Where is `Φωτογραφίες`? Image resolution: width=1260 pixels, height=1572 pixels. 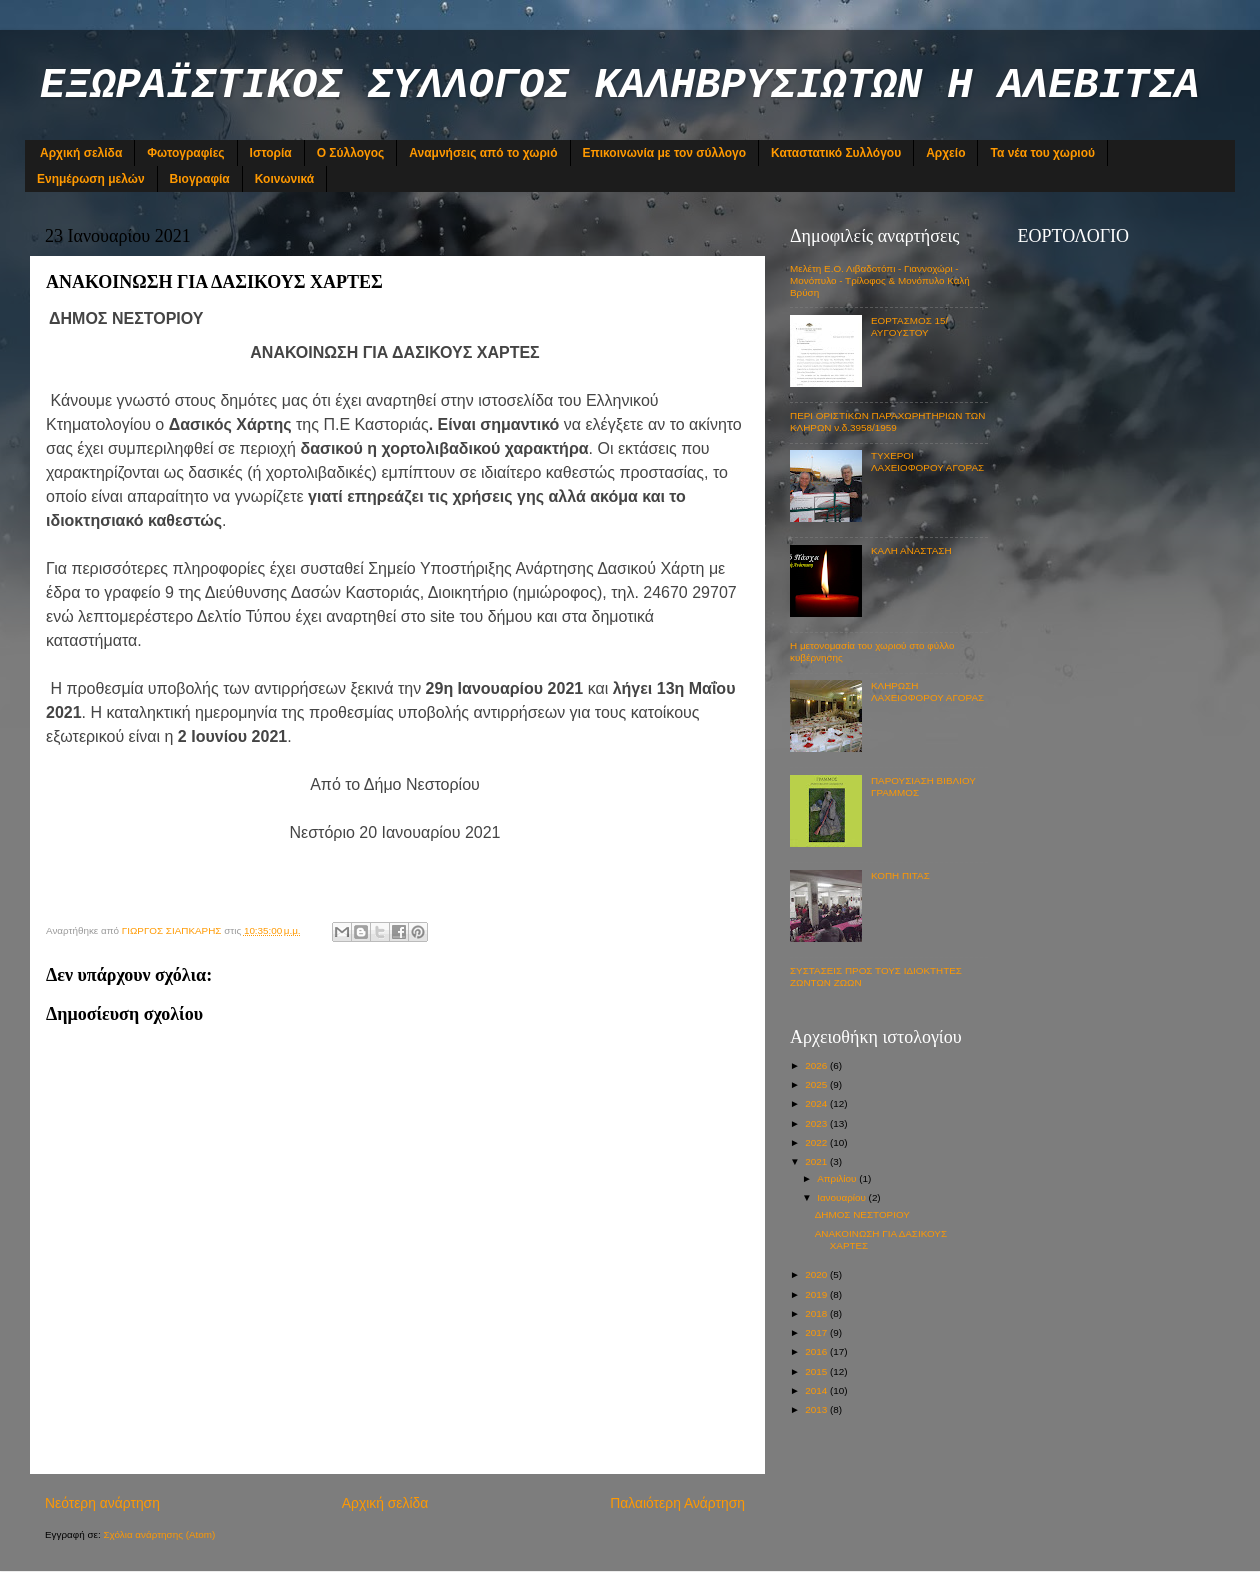 Φωτογραφίες is located at coordinates (185, 153).